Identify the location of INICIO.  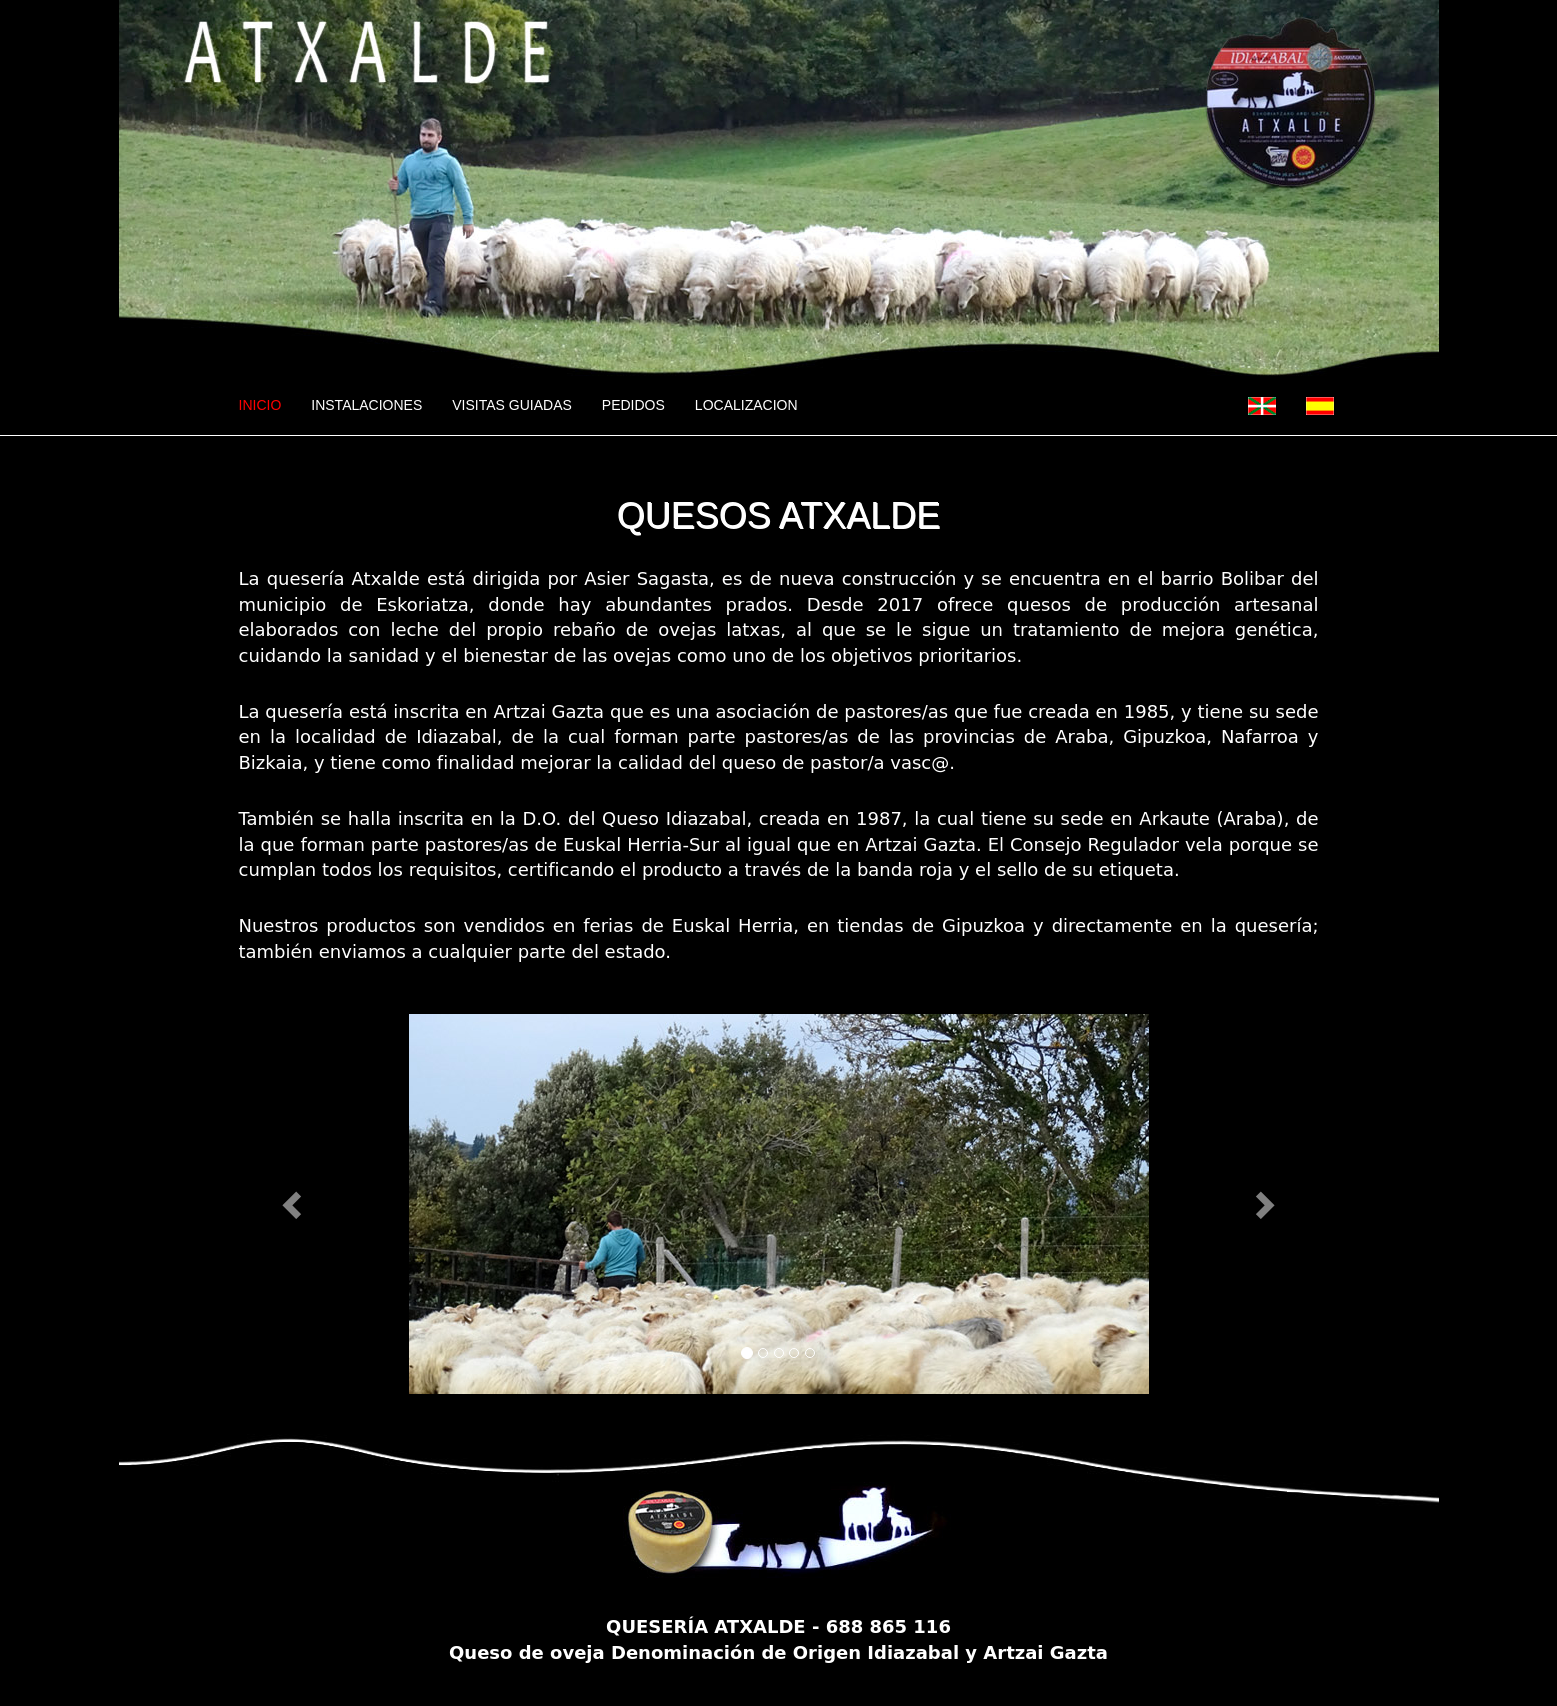
(268, 403).